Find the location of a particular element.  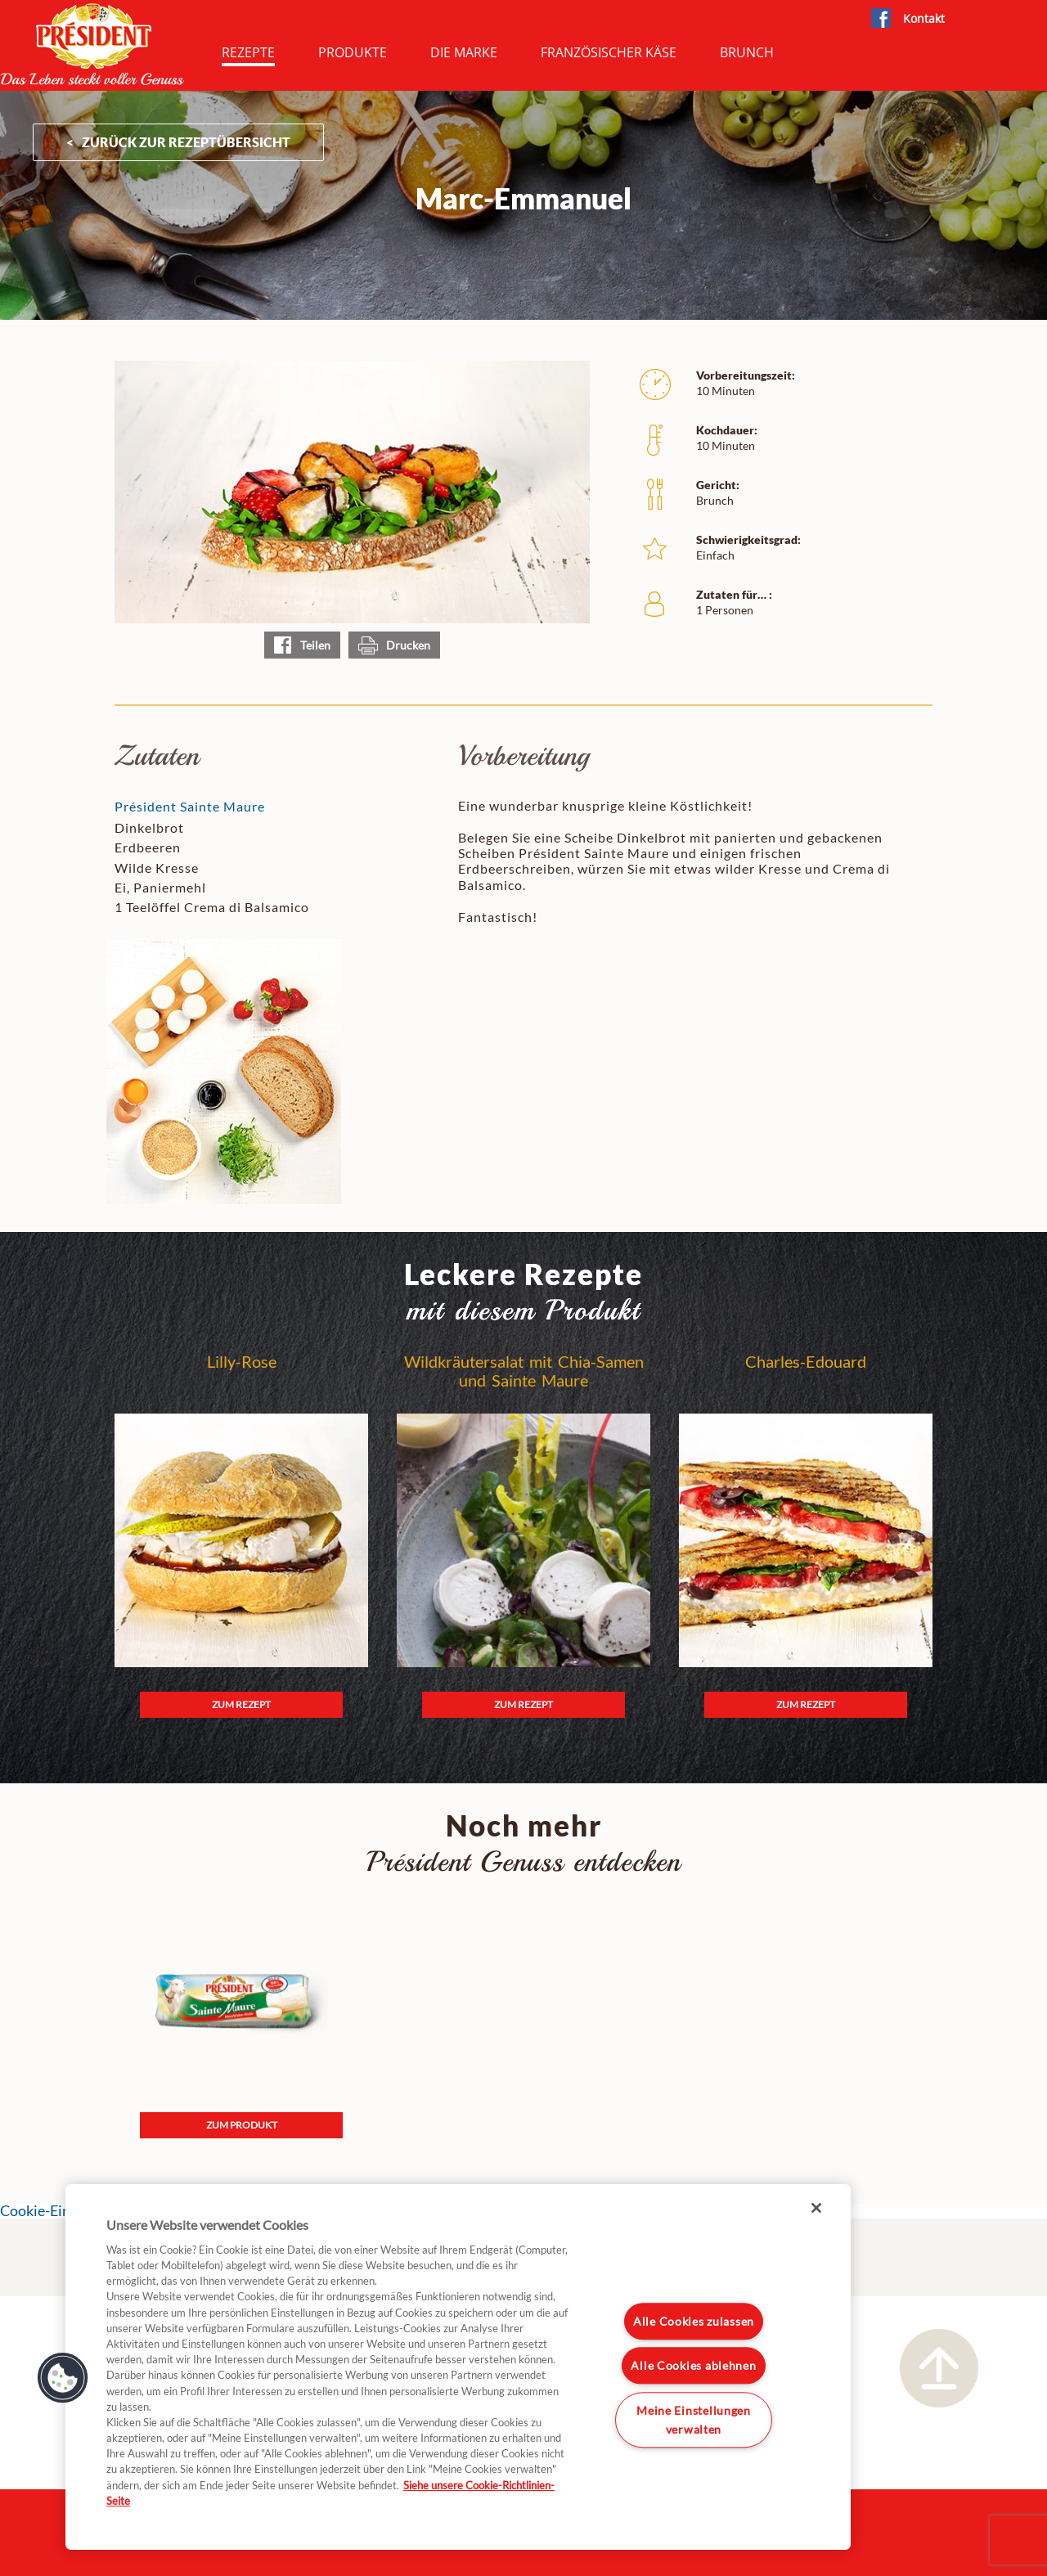

Rezepte is located at coordinates (248, 52).